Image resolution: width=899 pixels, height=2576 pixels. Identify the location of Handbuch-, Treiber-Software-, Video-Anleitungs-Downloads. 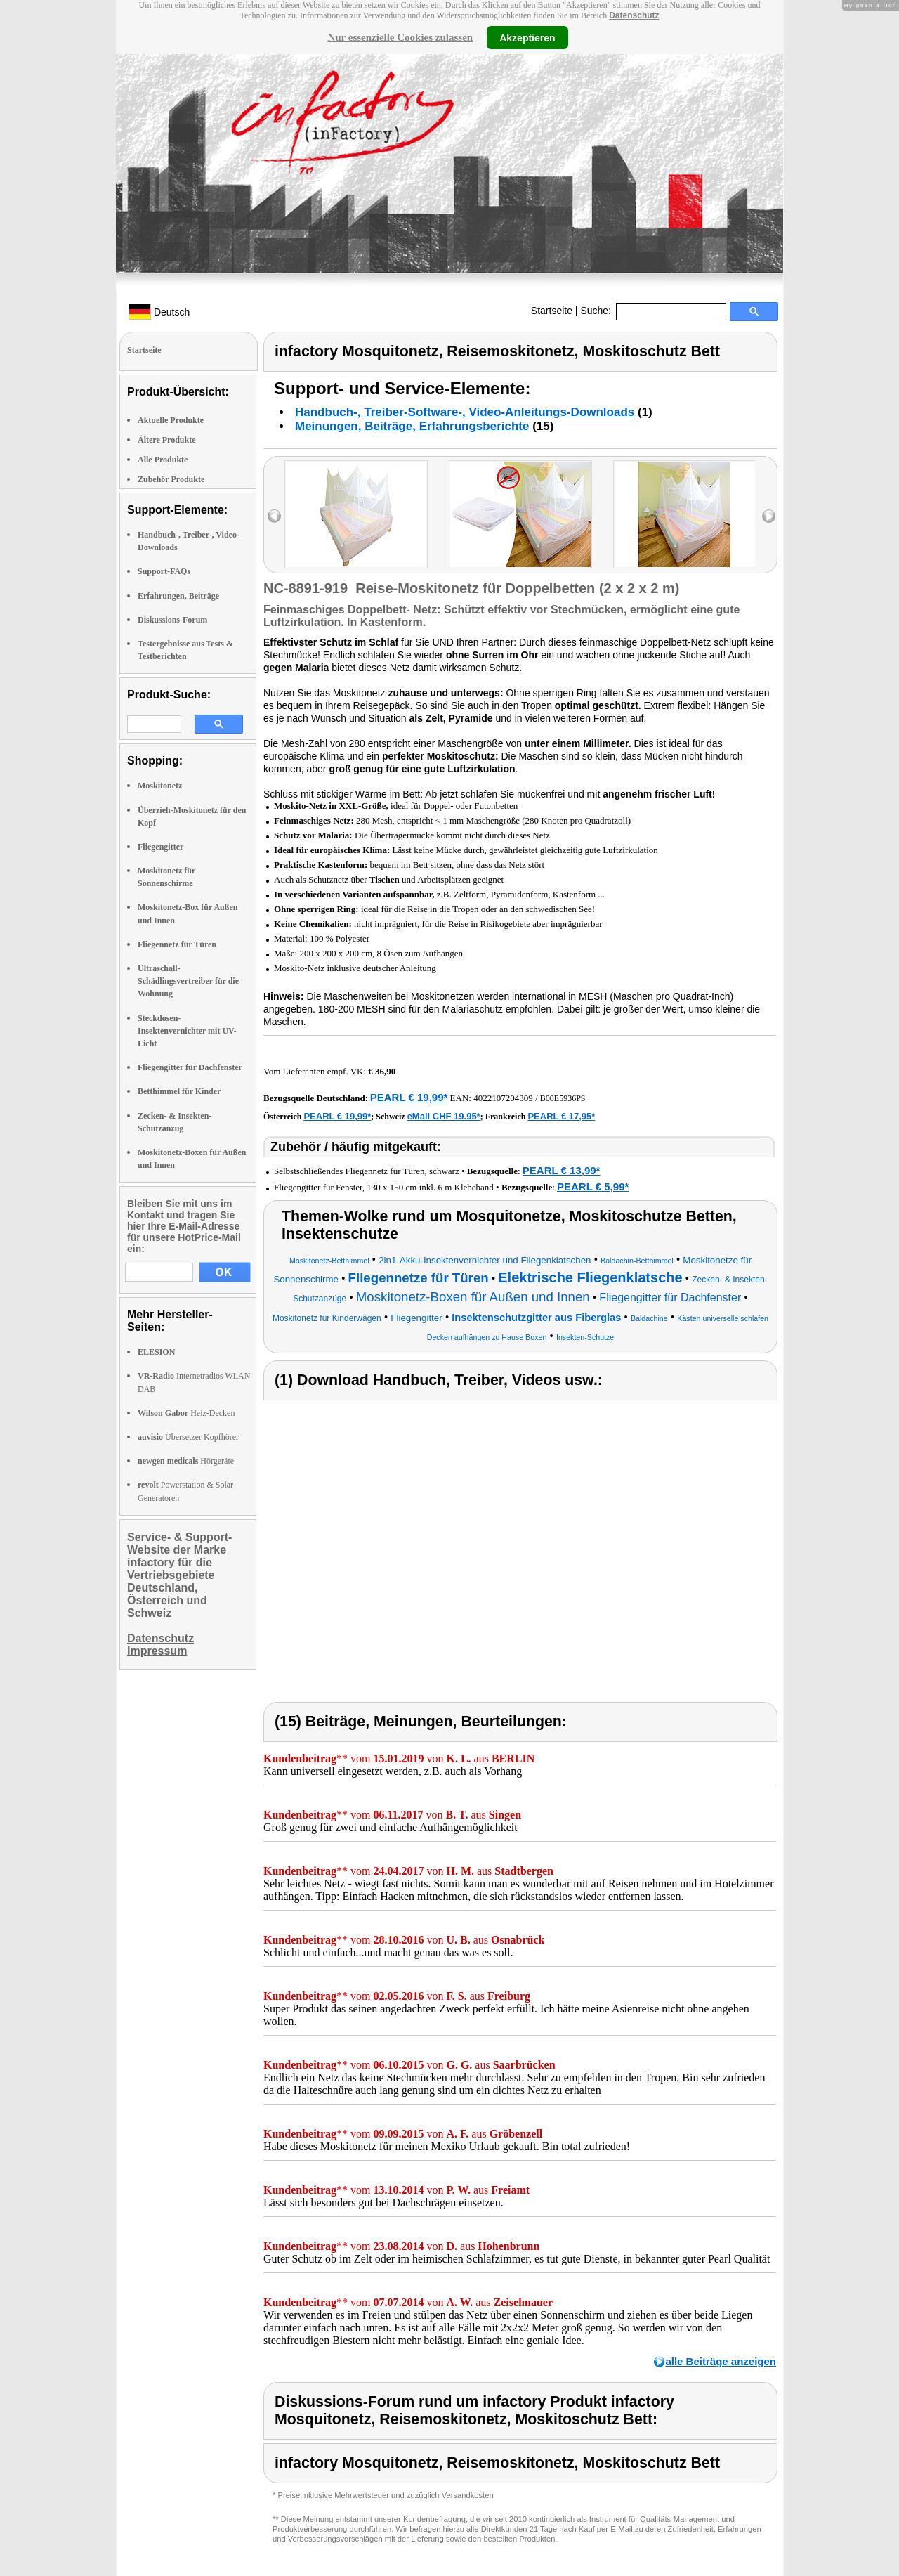
(464, 412).